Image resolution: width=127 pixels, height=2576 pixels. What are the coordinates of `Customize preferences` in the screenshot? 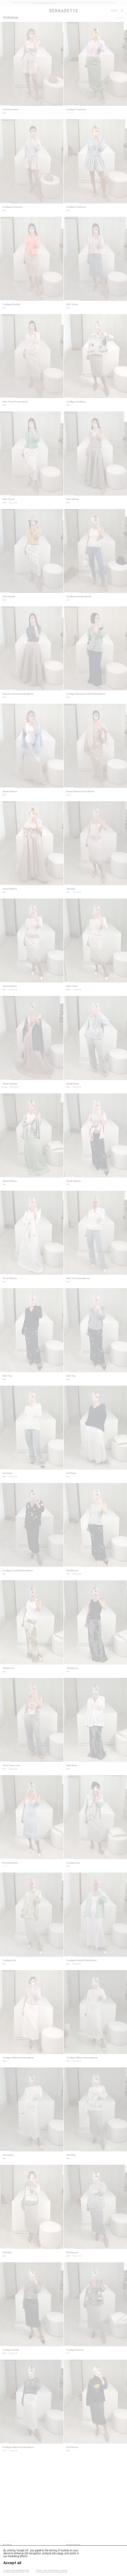 It's located at (16, 2570).